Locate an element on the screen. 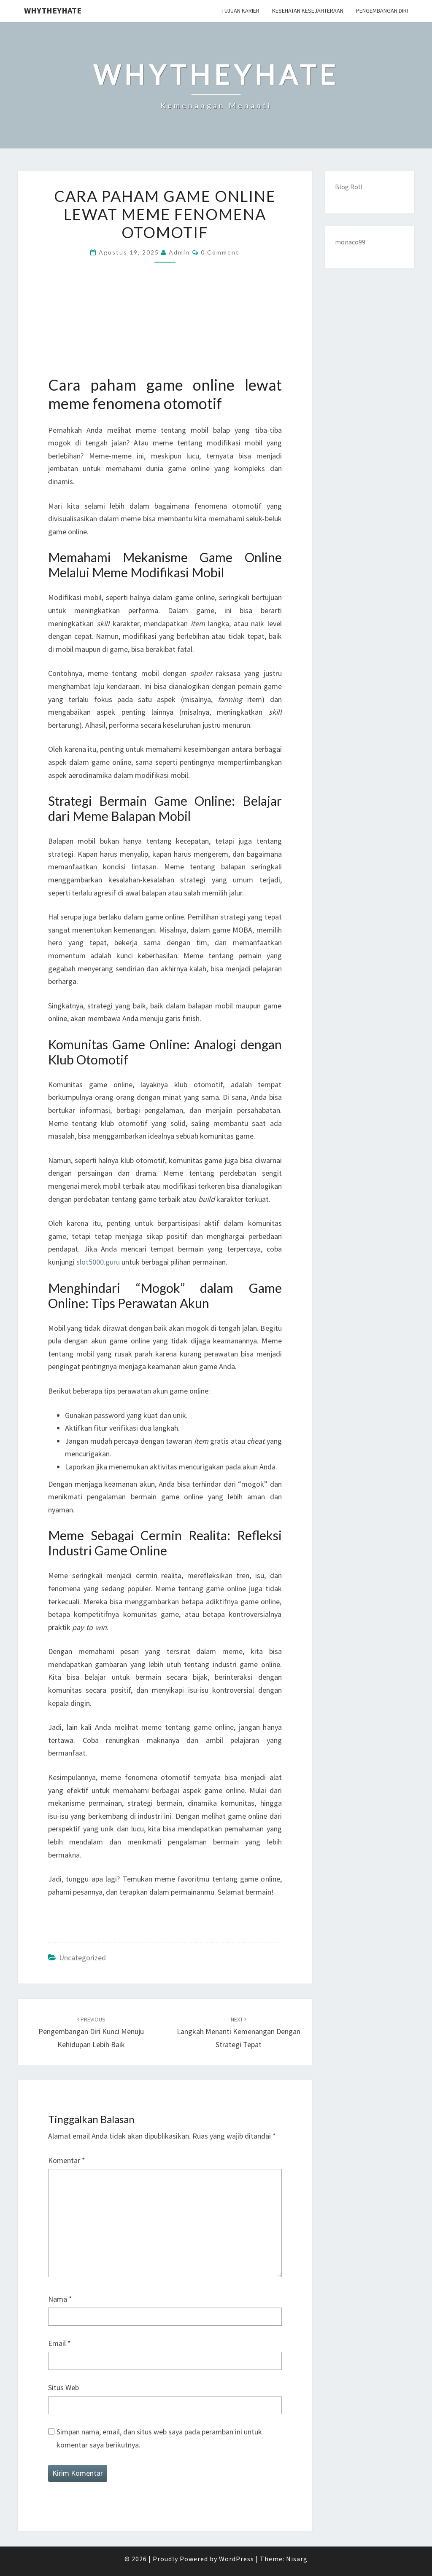 The height and width of the screenshot is (2576, 432). Komentar is located at coordinates (66, 2160).